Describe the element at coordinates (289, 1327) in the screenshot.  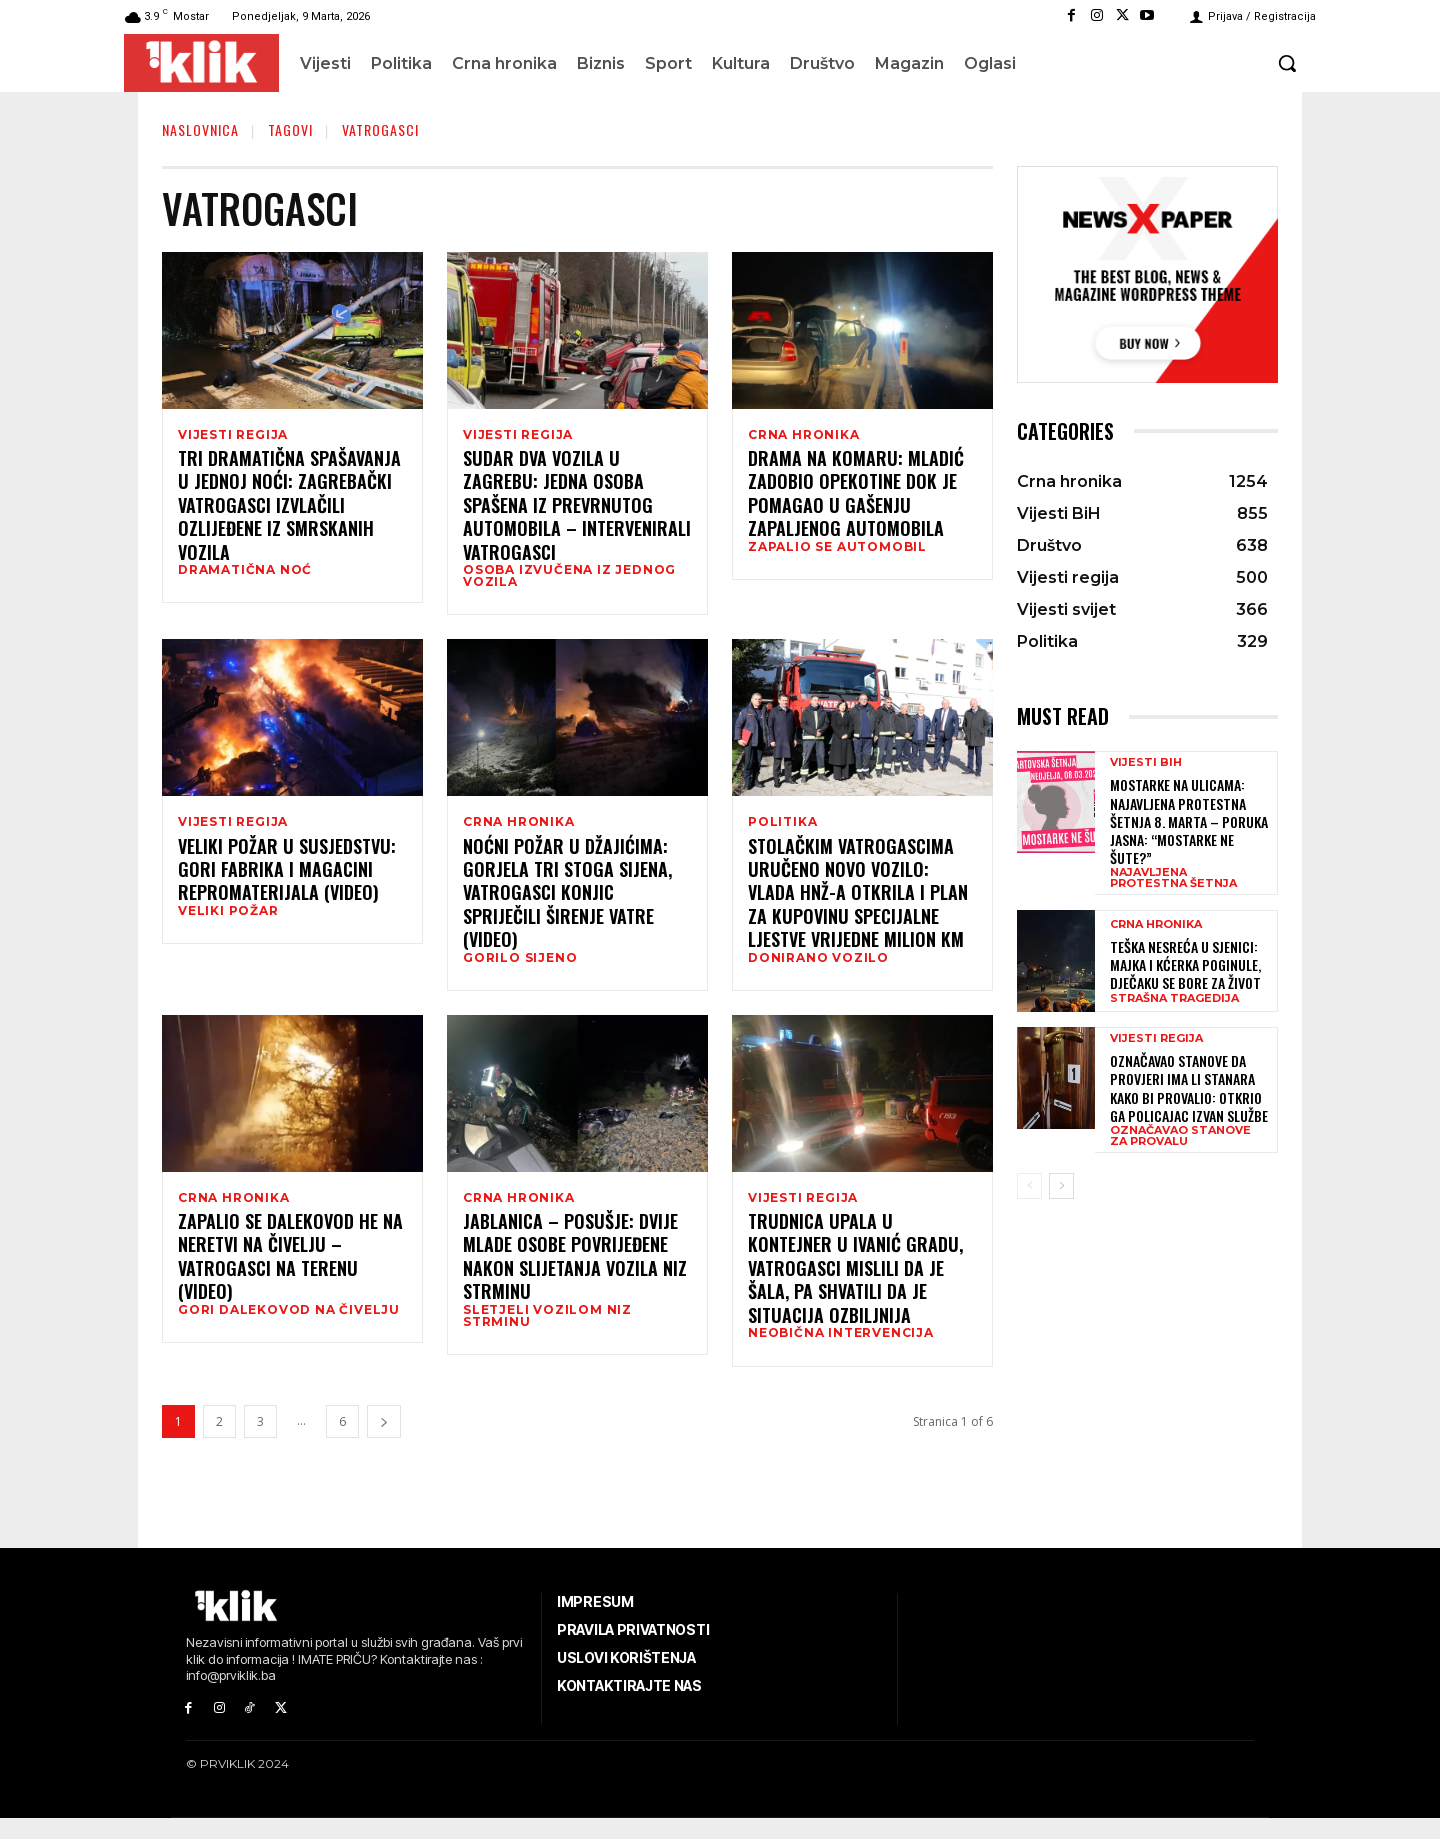
I see `GORI DALEKOVOD NA ČIVELJU` at that location.